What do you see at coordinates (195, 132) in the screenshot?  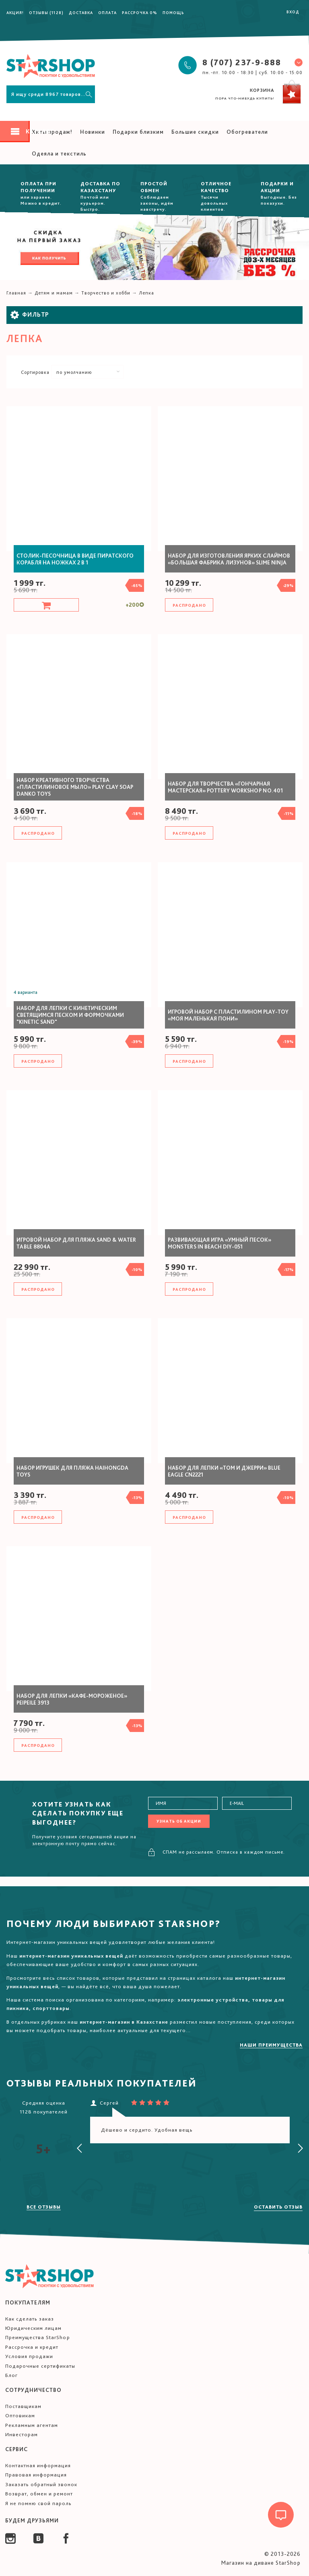 I see `Большие скидки` at bounding box center [195, 132].